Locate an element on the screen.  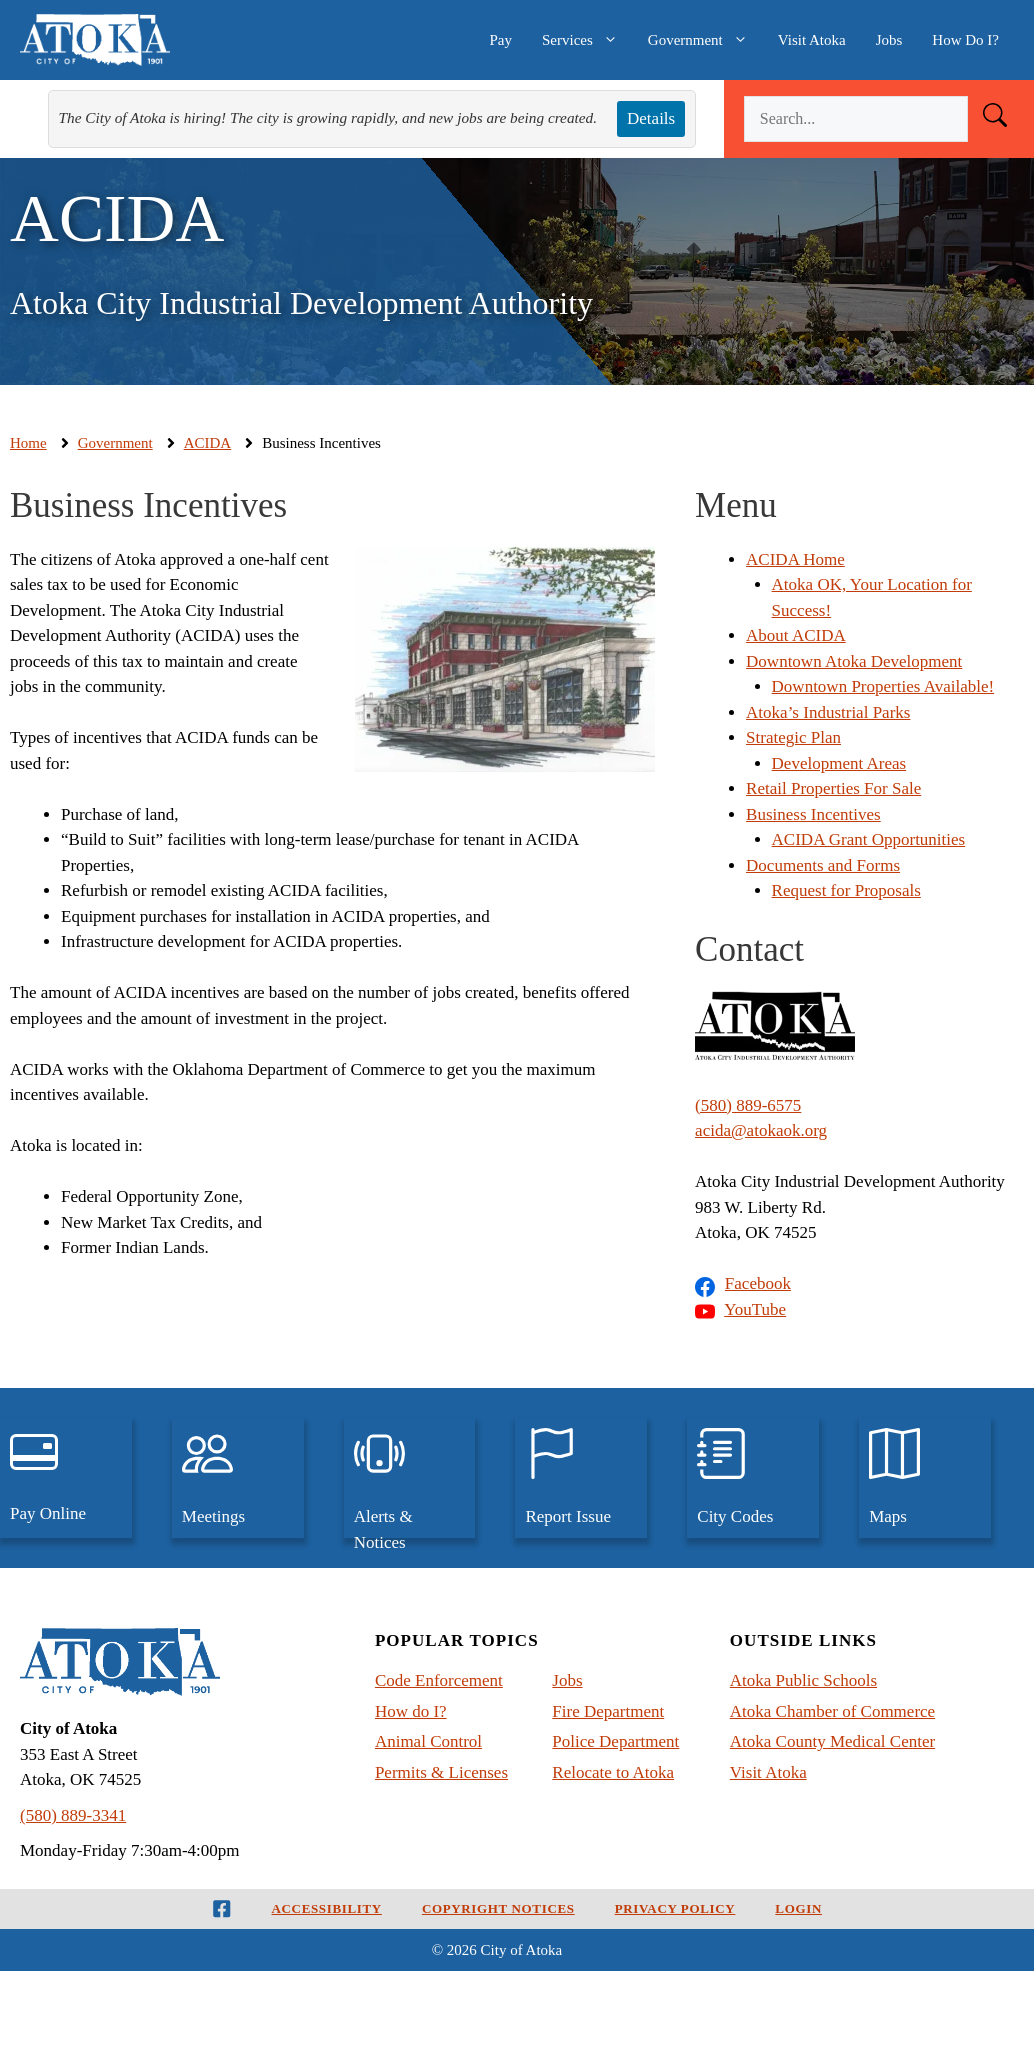
Code Enforcement is located at coordinates (439, 1680).